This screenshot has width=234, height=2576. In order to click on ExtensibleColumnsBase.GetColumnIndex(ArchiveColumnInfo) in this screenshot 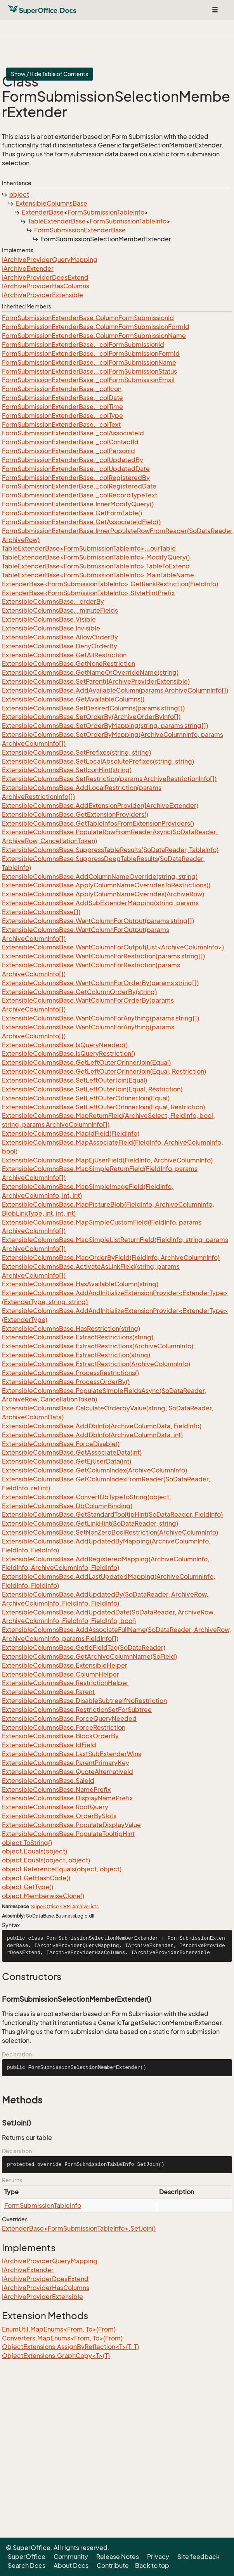, I will do `click(94, 1470)`.